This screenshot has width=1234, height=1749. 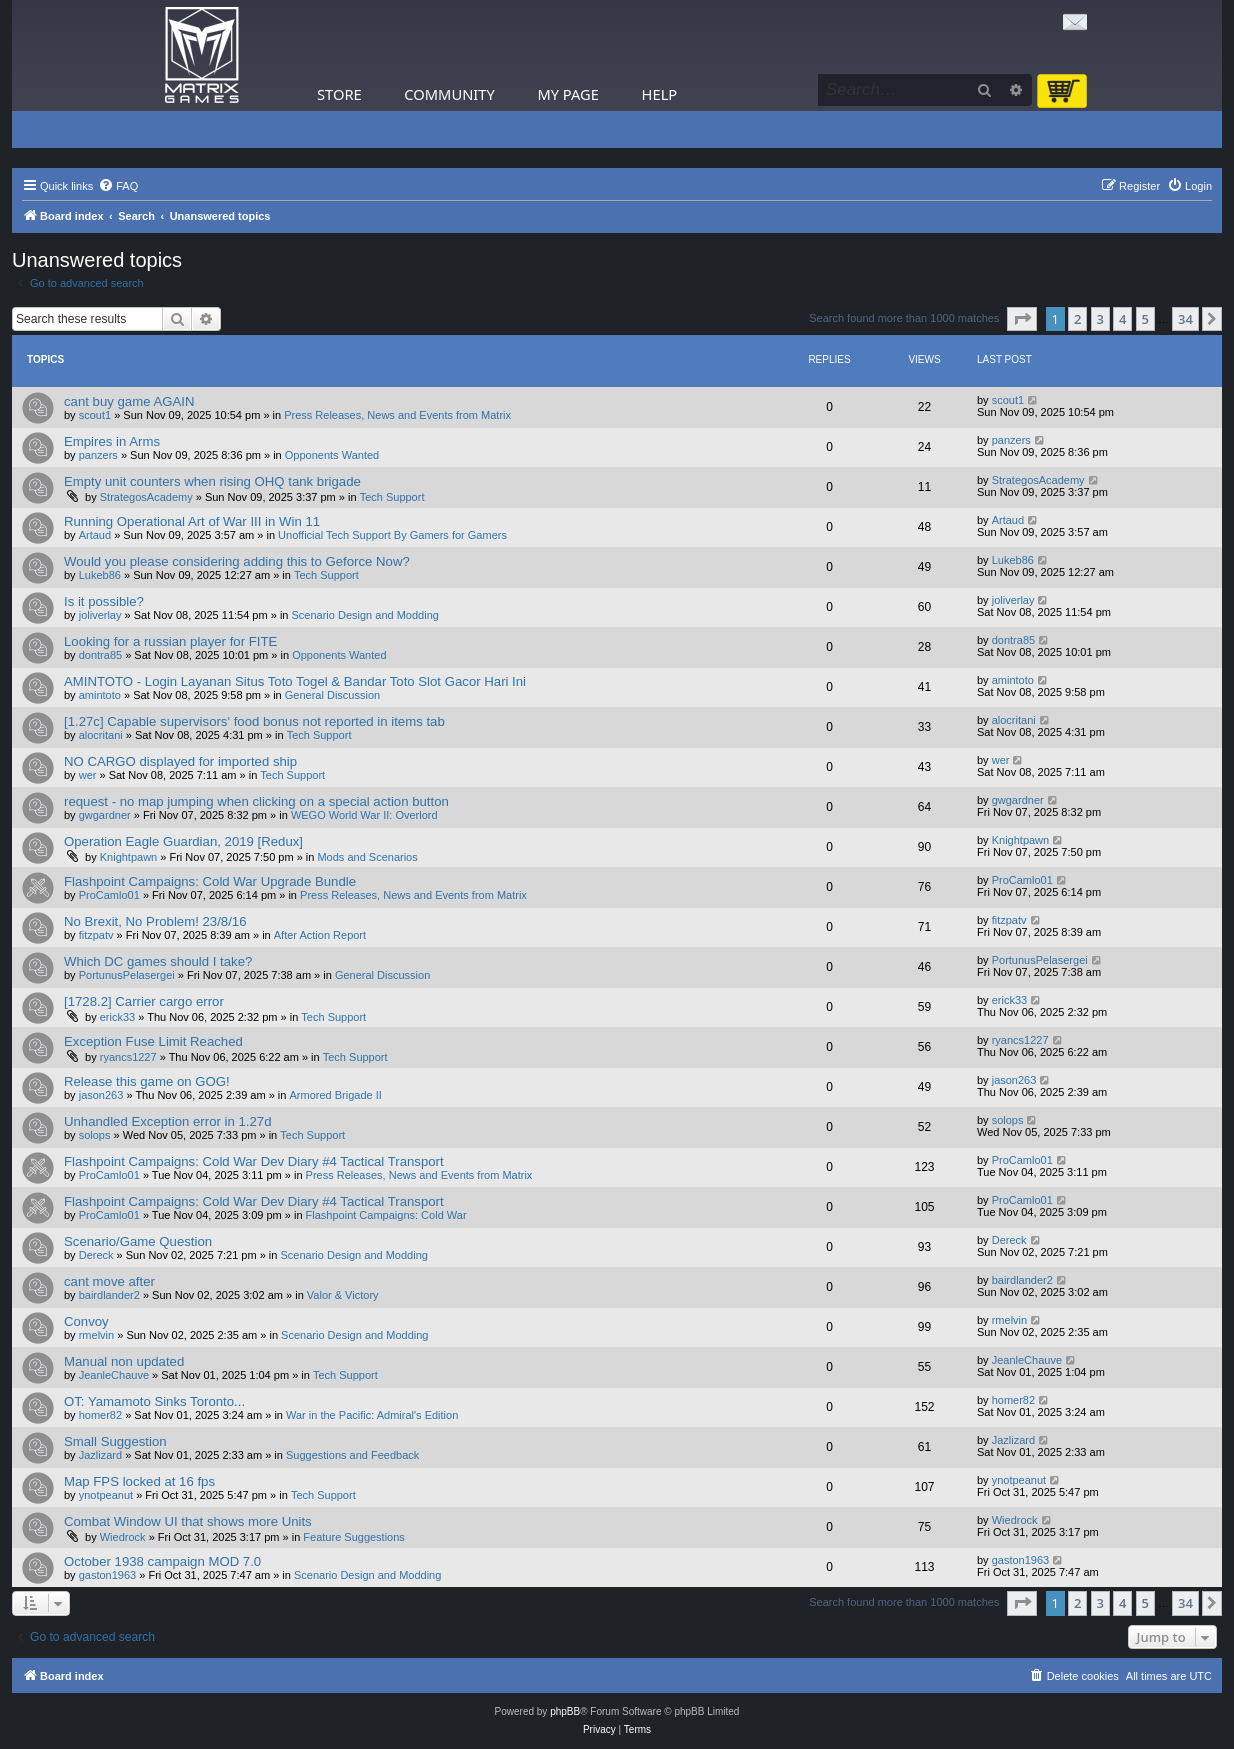 What do you see at coordinates (112, 441) in the screenshot?
I see `Empires in Arms` at bounding box center [112, 441].